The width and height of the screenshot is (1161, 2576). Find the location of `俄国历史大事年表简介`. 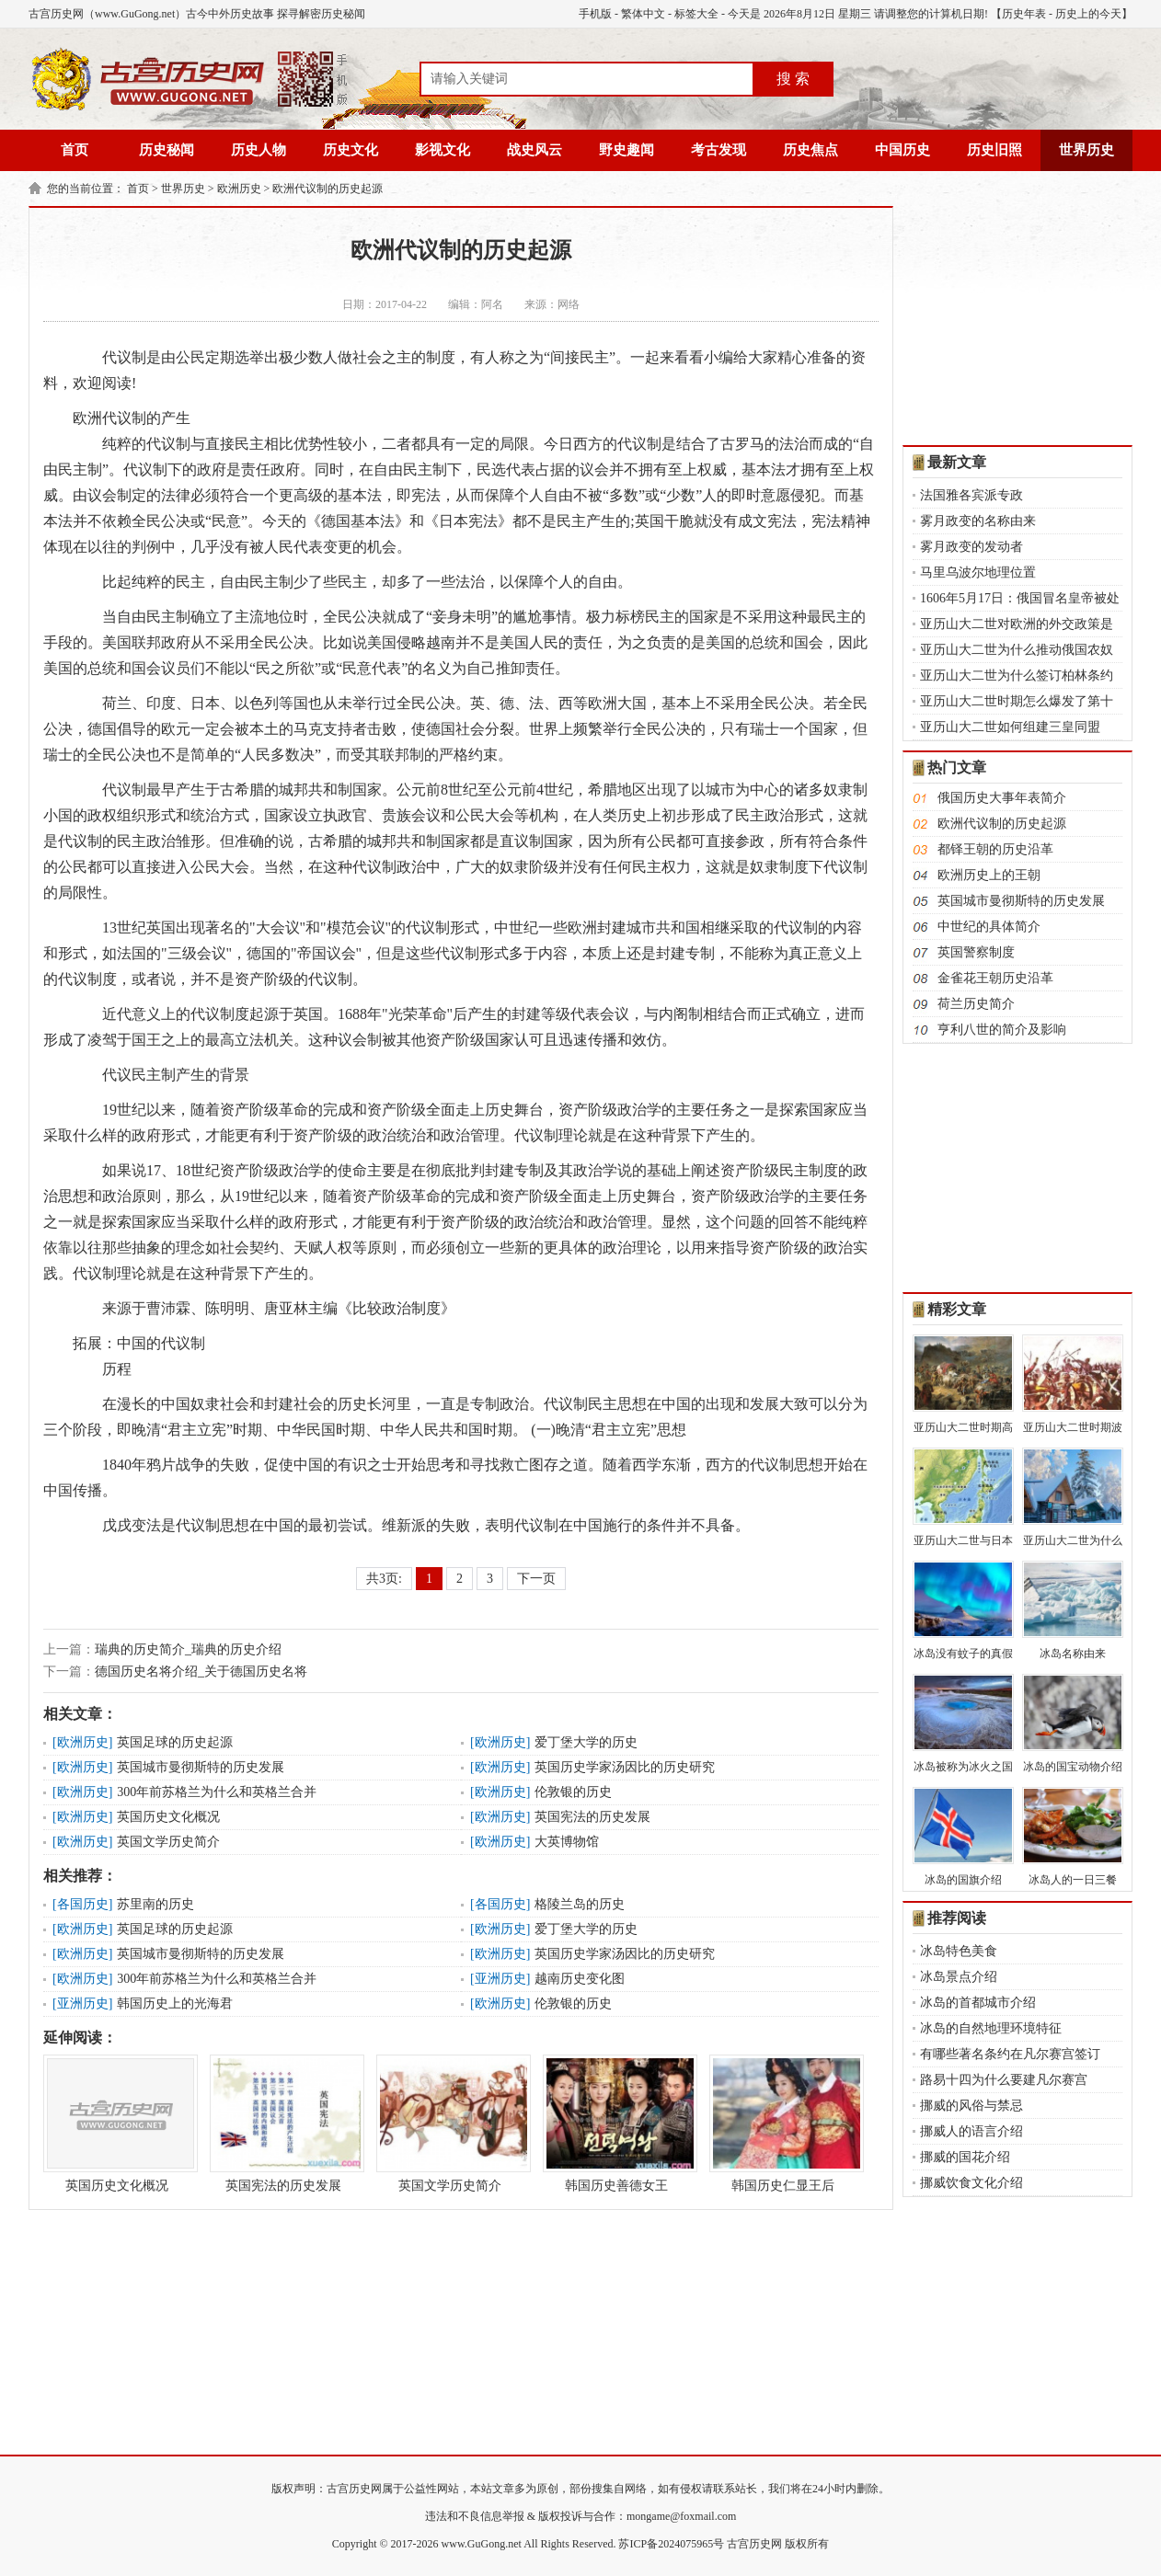

俄国历史大事年表简介 is located at coordinates (1001, 798).